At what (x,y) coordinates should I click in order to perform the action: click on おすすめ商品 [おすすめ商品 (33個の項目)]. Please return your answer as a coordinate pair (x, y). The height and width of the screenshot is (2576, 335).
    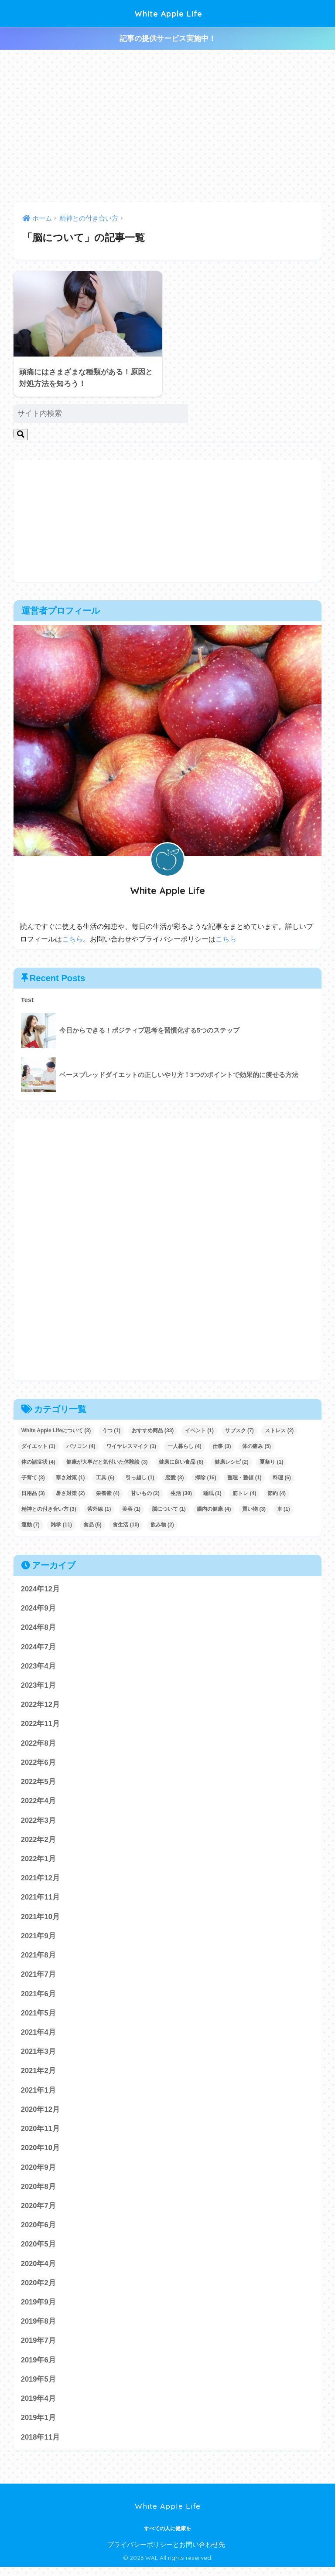
    Looking at the image, I should click on (153, 1430).